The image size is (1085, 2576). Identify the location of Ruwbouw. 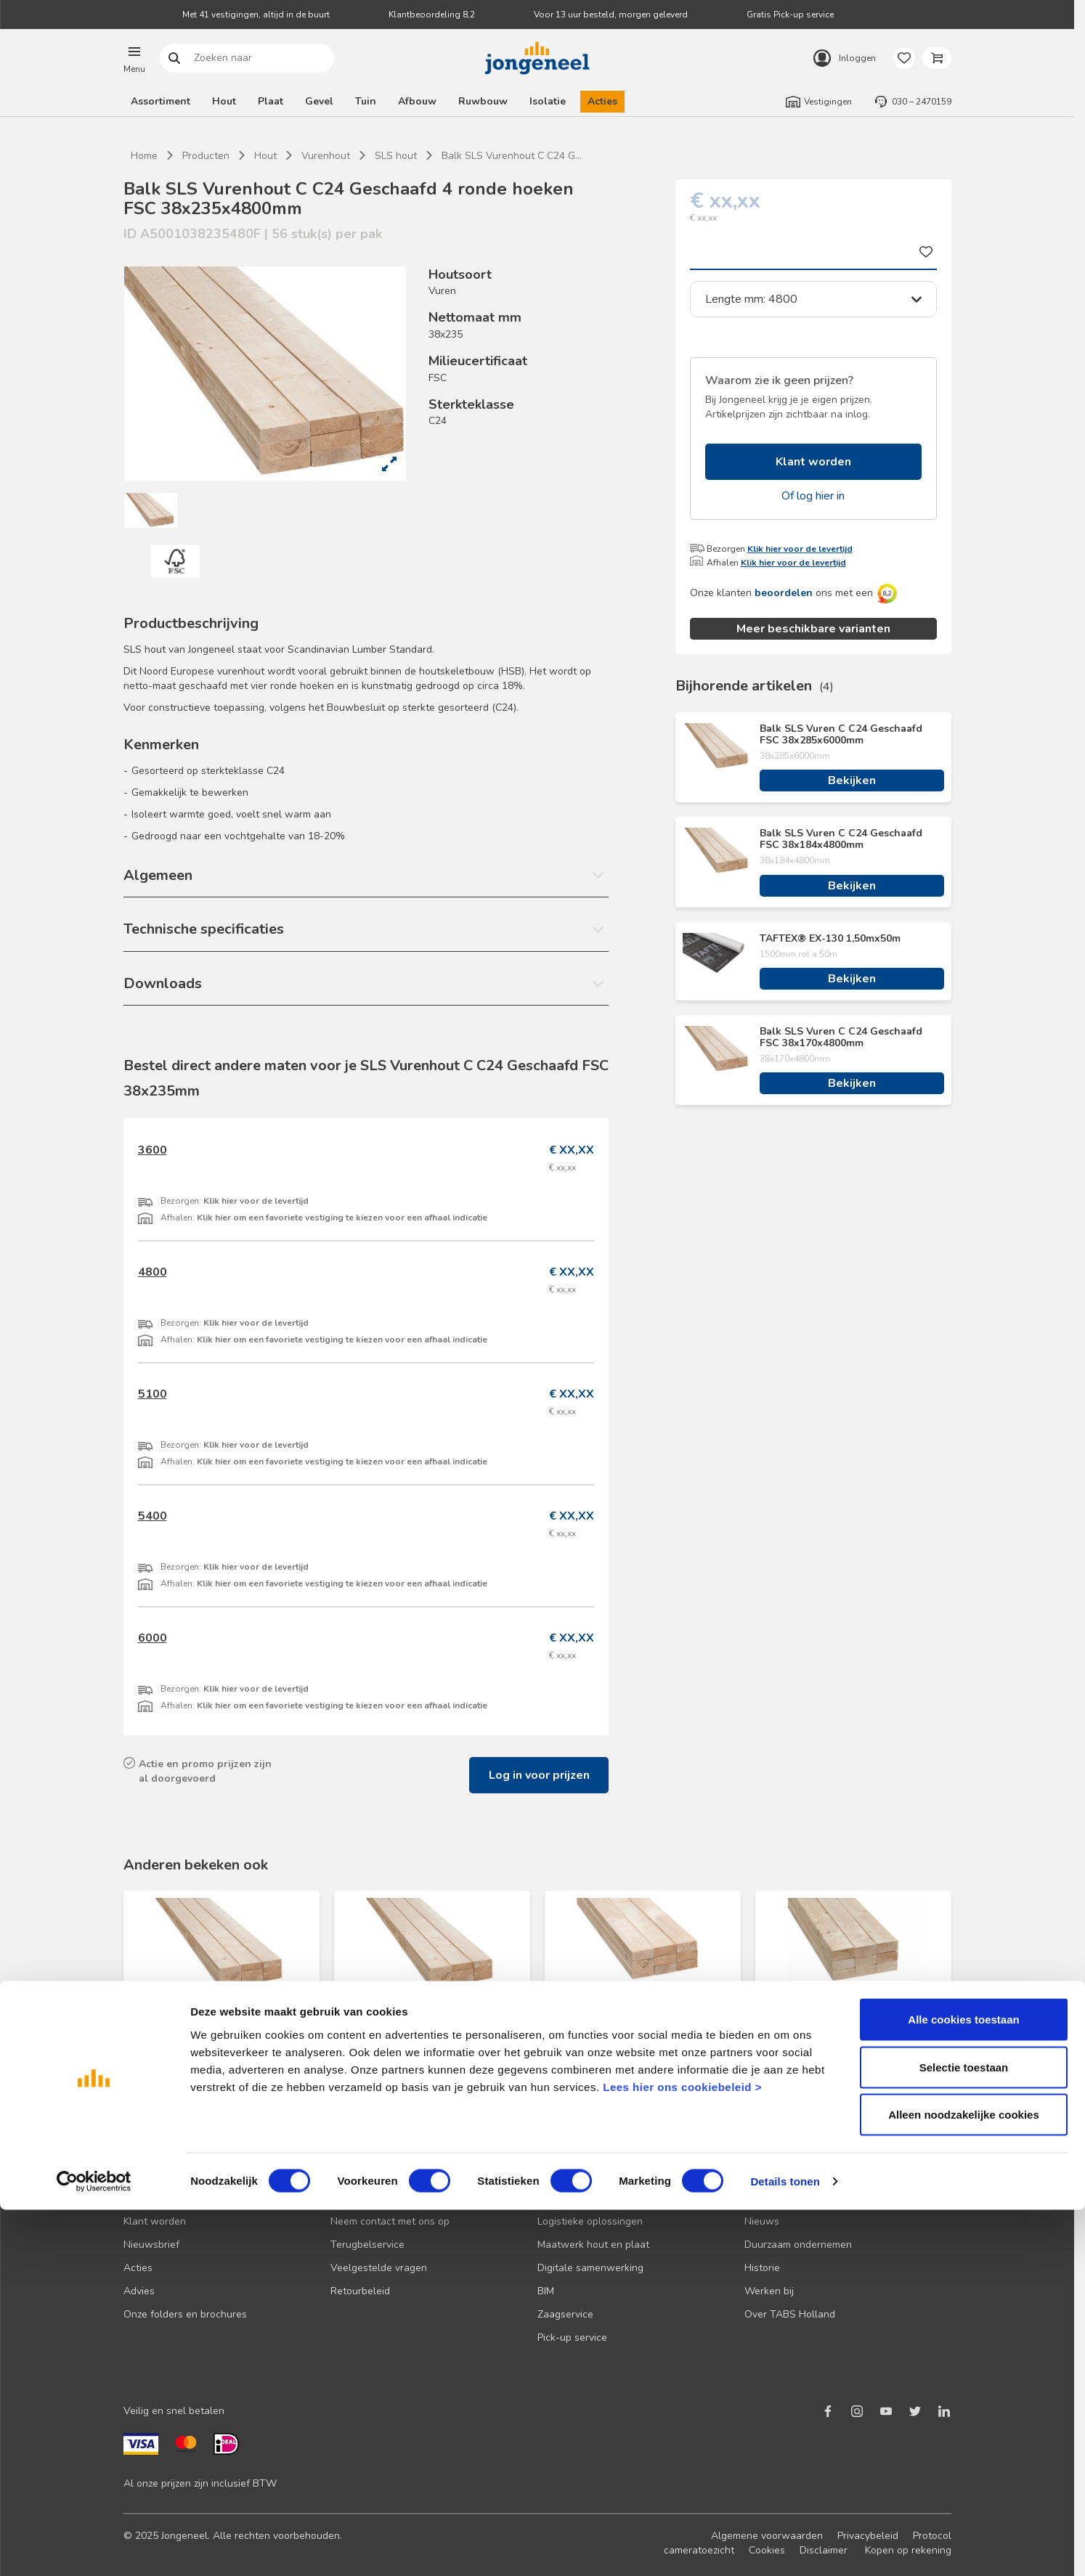
(483, 101).